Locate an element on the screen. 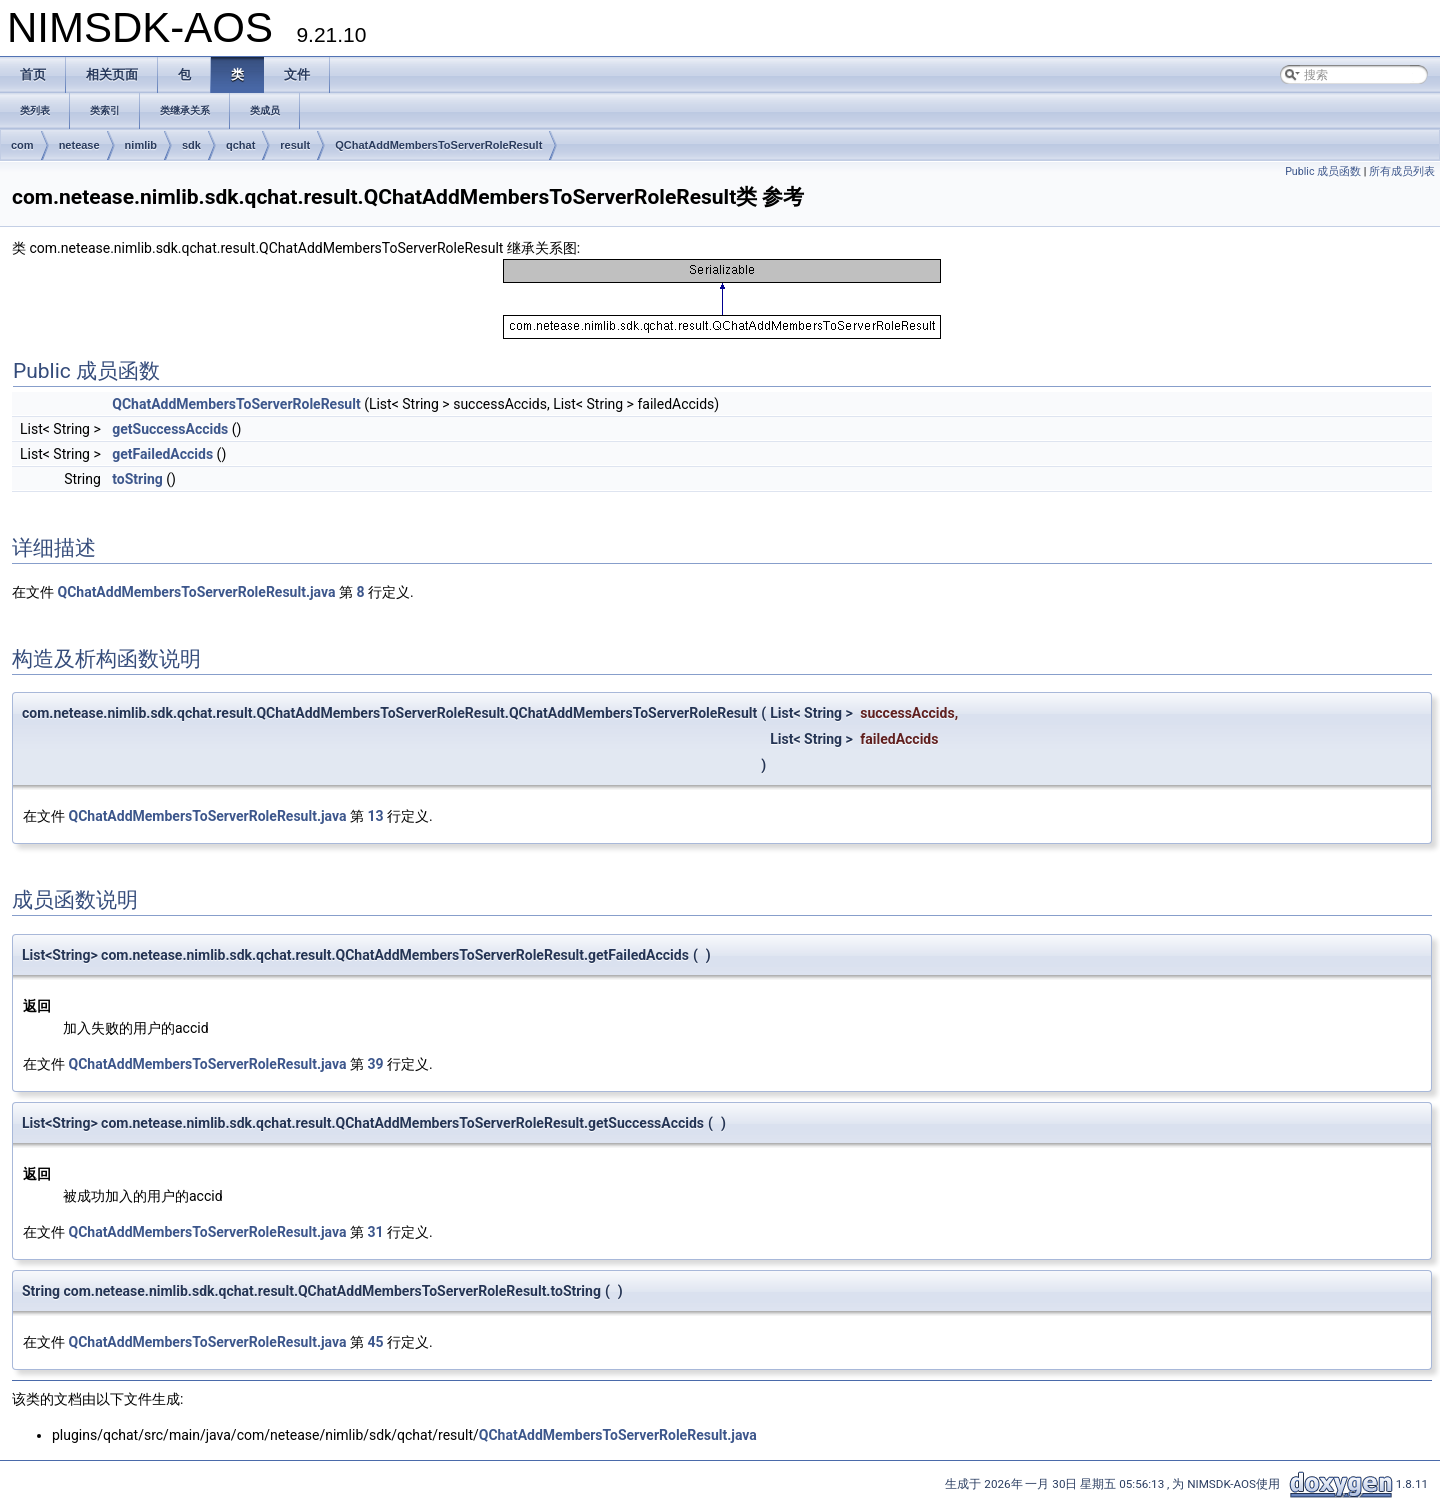  sdk is located at coordinates (191, 145).